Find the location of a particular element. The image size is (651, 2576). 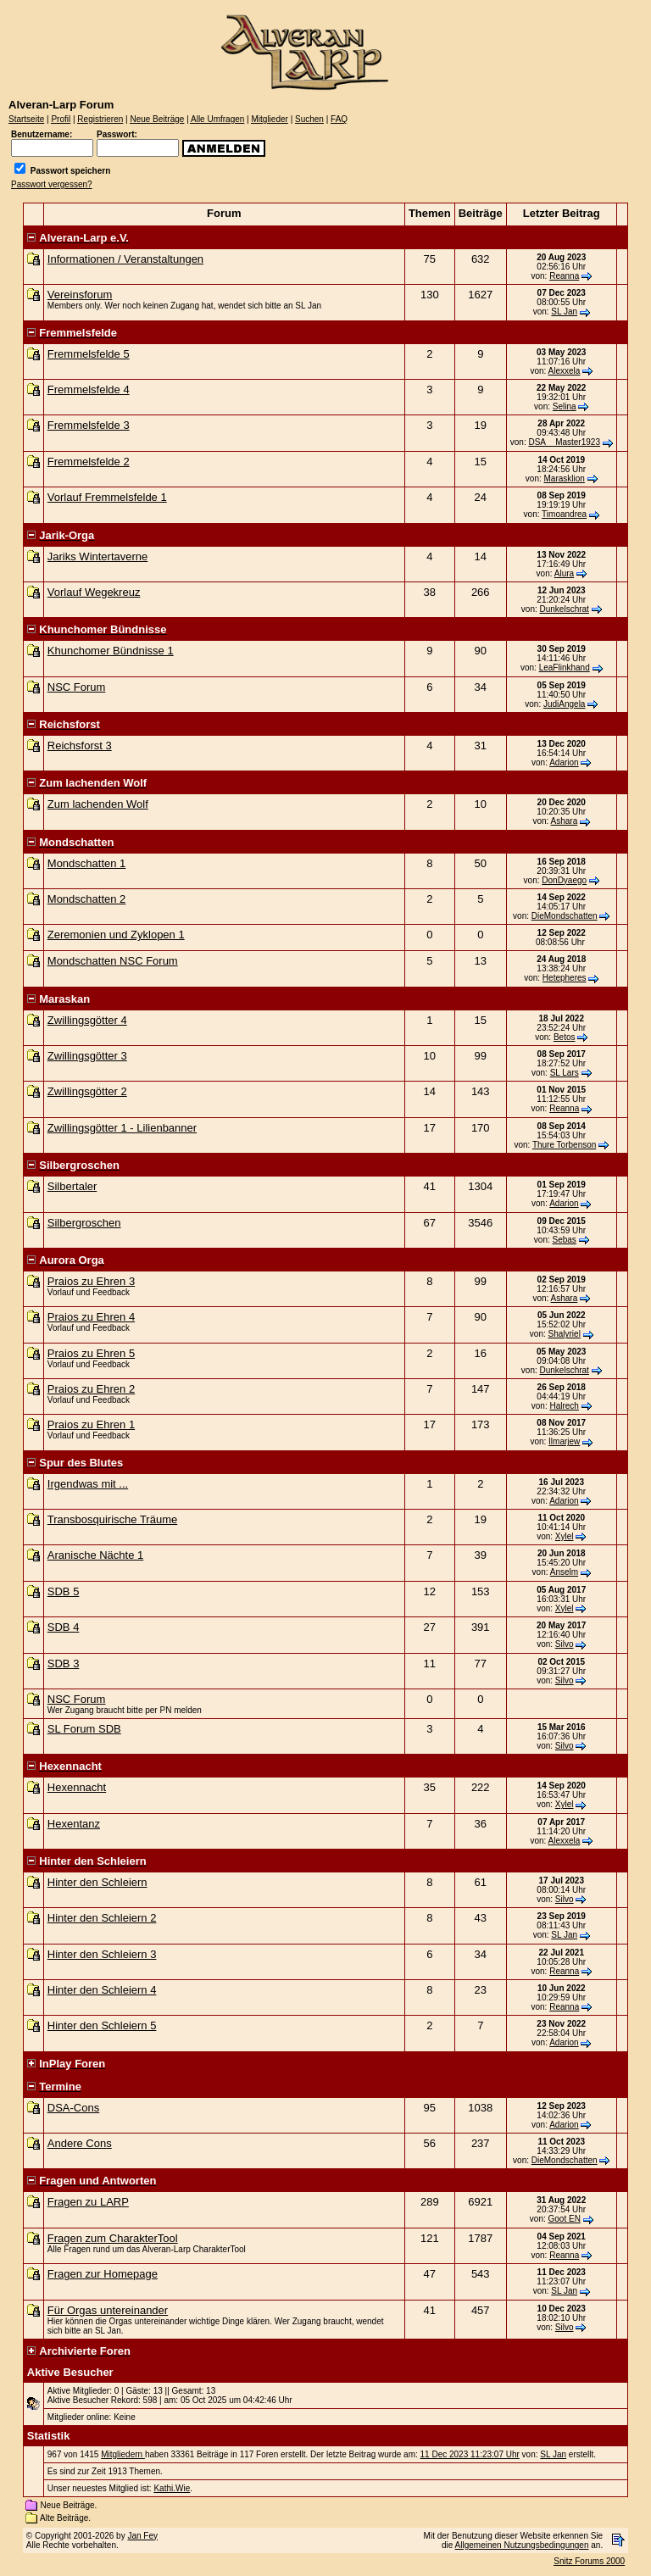

Reanna is located at coordinates (564, 276).